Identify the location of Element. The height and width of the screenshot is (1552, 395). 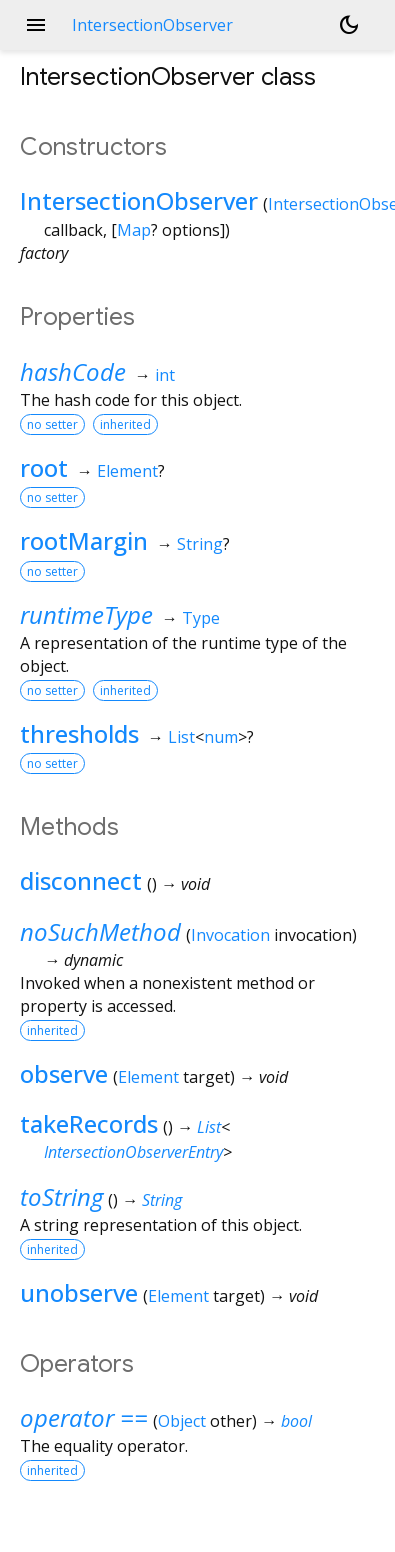
(127, 471).